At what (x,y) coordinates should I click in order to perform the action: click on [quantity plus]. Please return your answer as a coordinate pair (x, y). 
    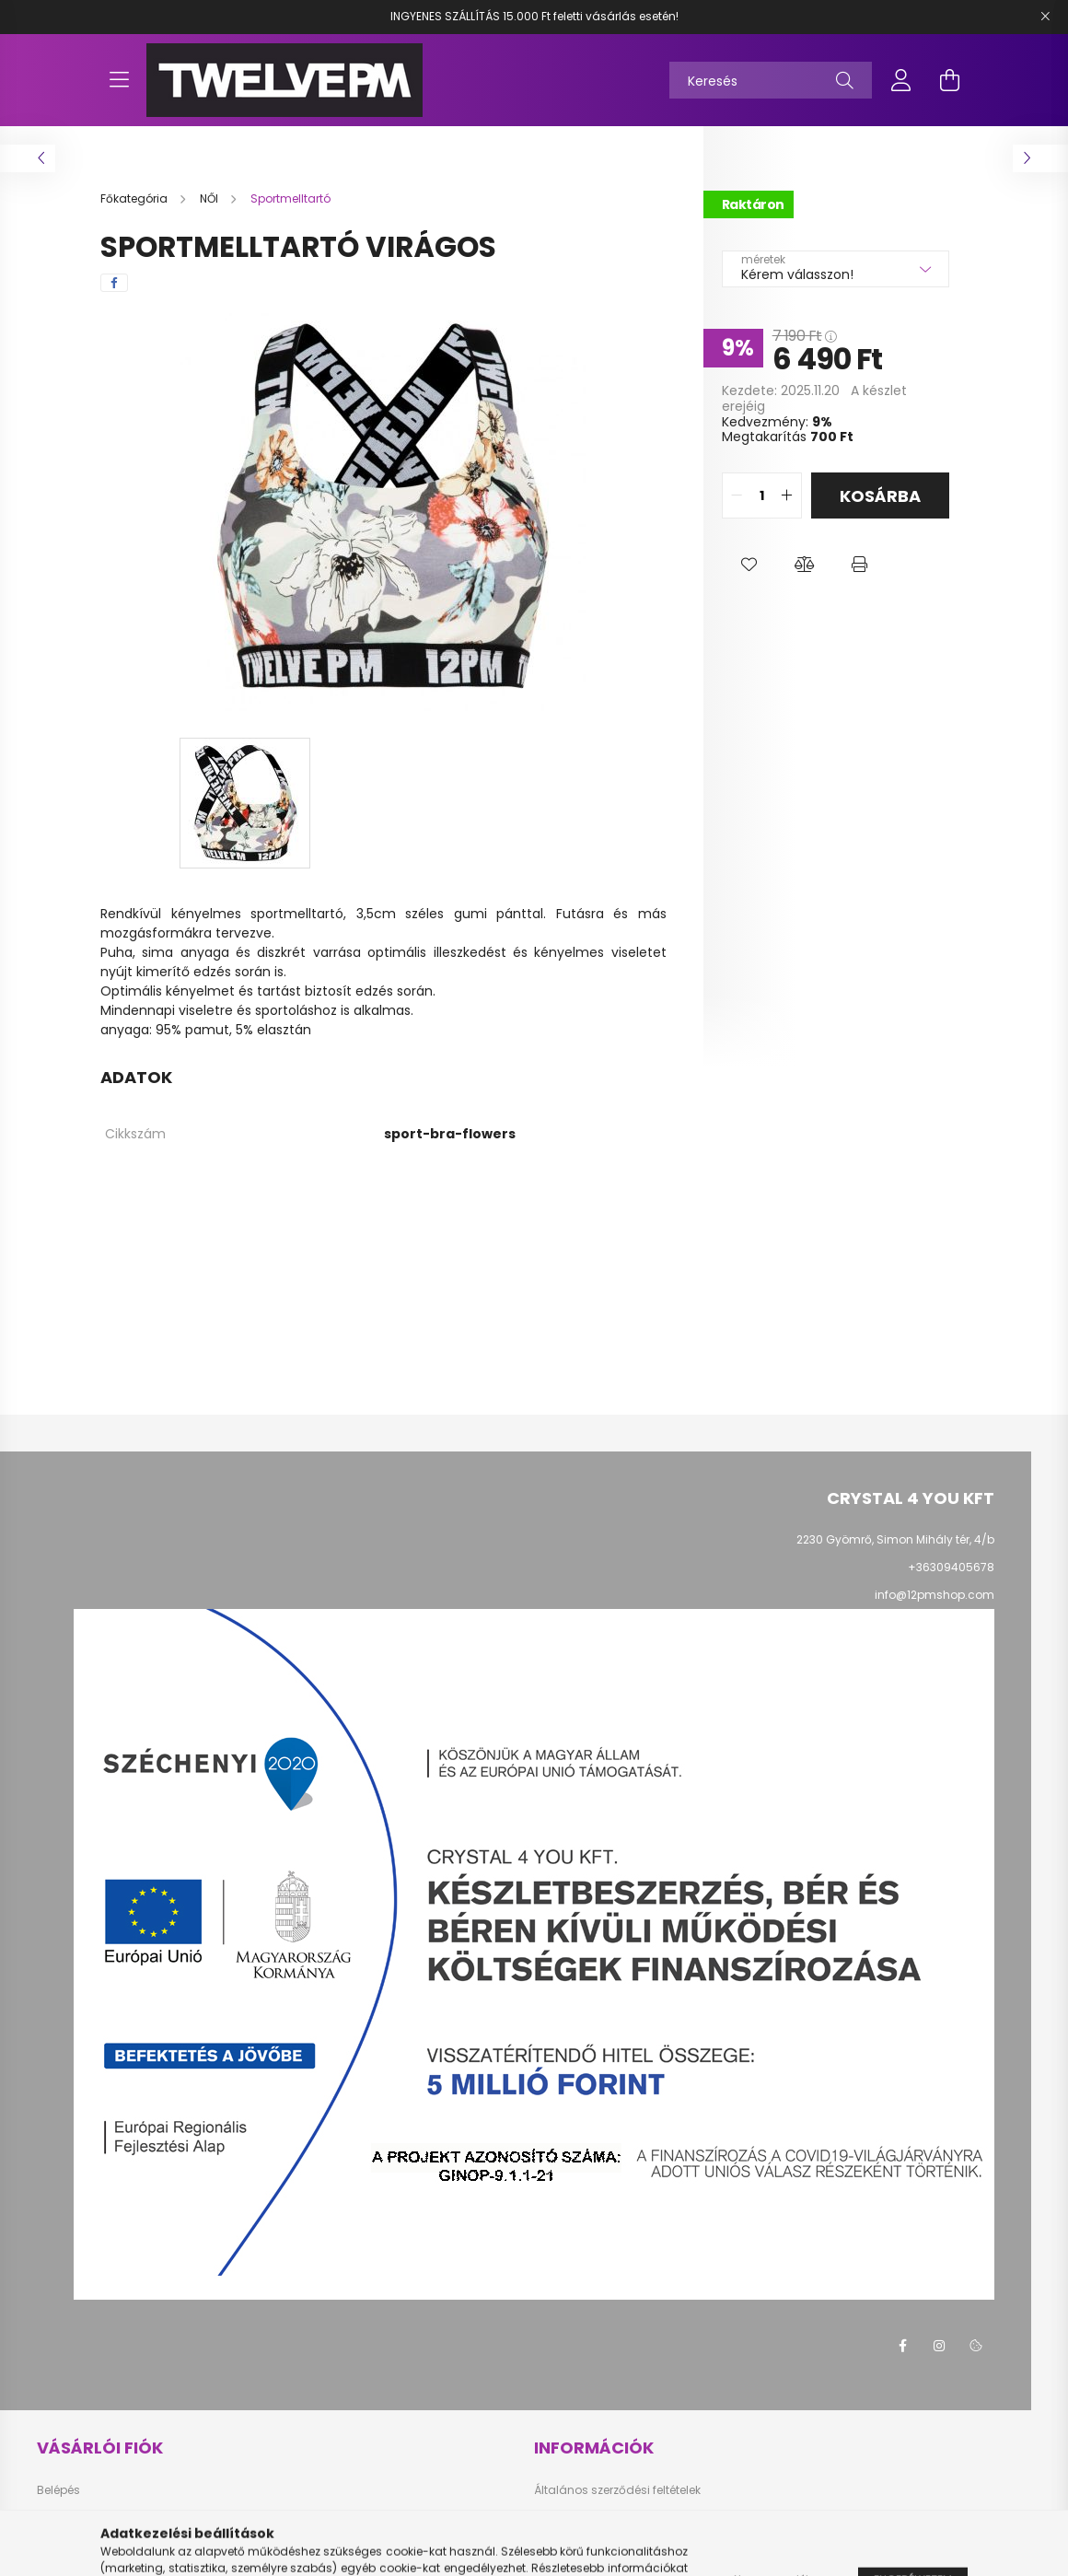
    Looking at the image, I should click on (787, 495).